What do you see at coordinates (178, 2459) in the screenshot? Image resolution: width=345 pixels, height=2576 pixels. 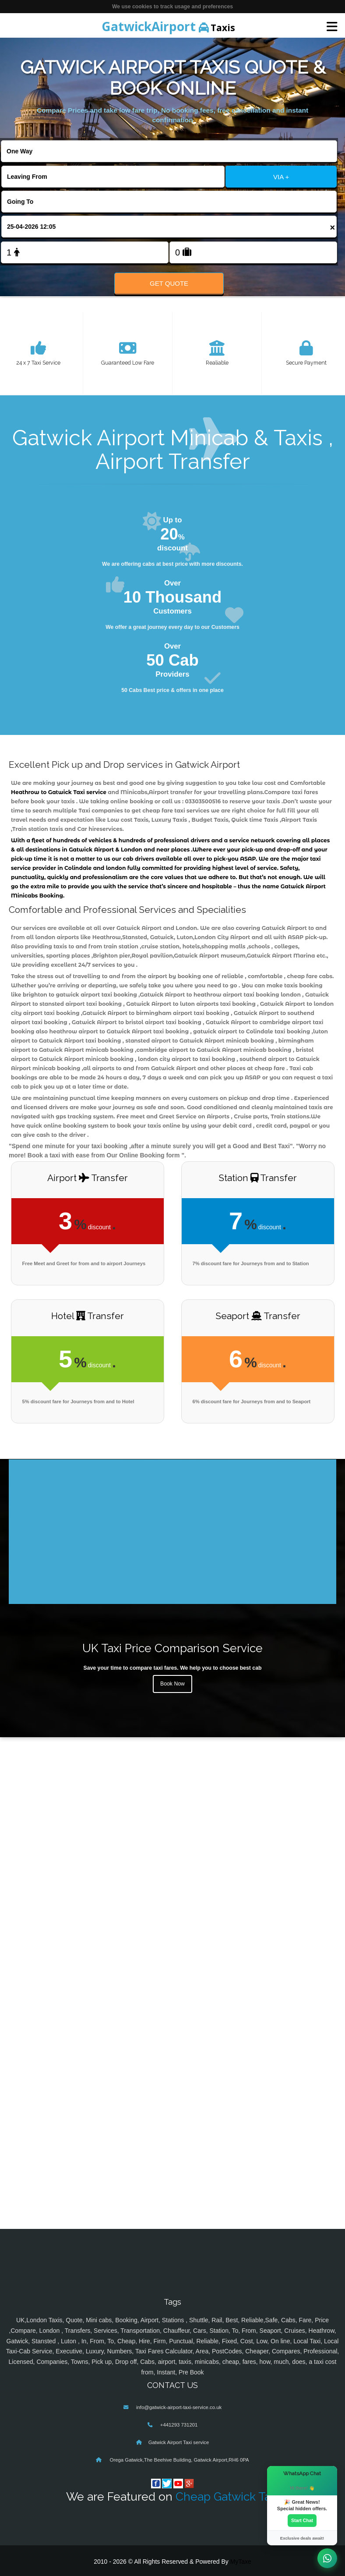 I see `Orega Gatwick,The Beehive Building, Gatwick Airport,RH6 0PA` at bounding box center [178, 2459].